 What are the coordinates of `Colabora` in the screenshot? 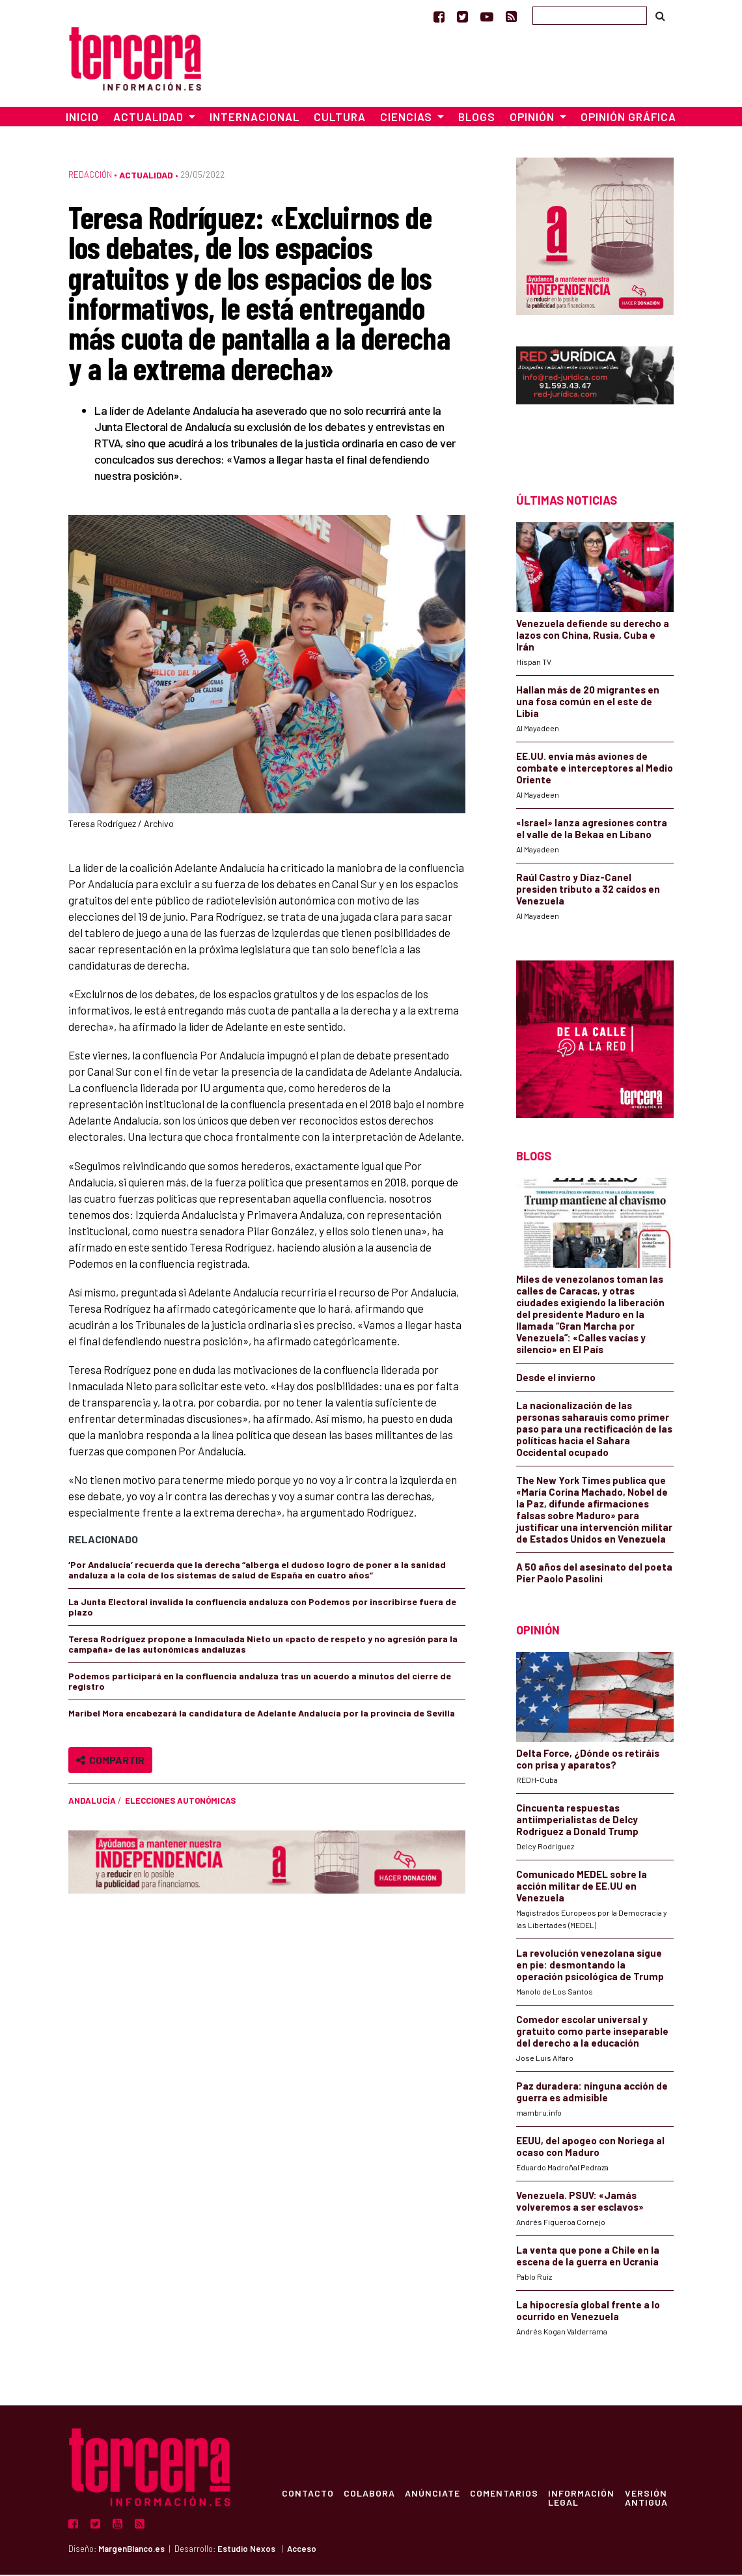 It's located at (370, 2494).